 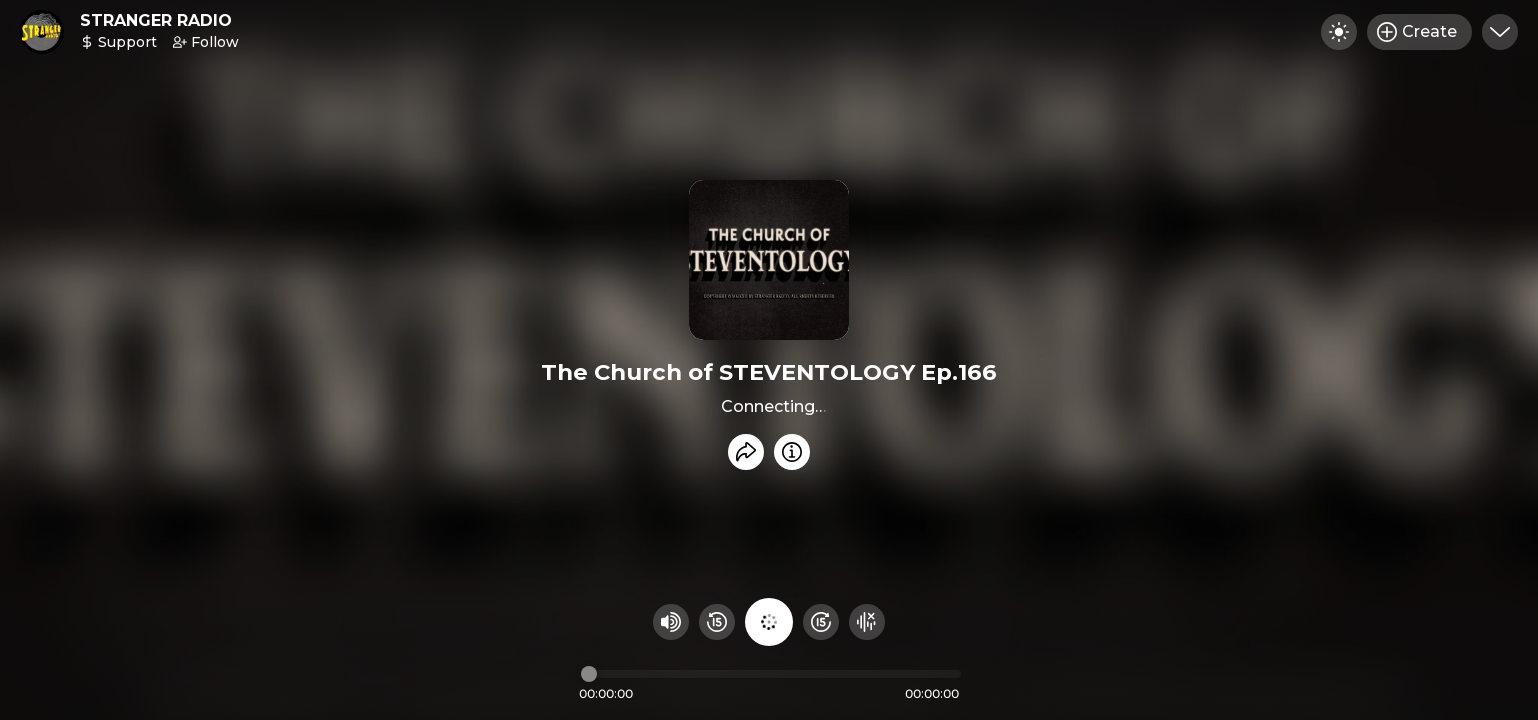 I want to click on [Hide visualizer], so click(x=867, y=622).